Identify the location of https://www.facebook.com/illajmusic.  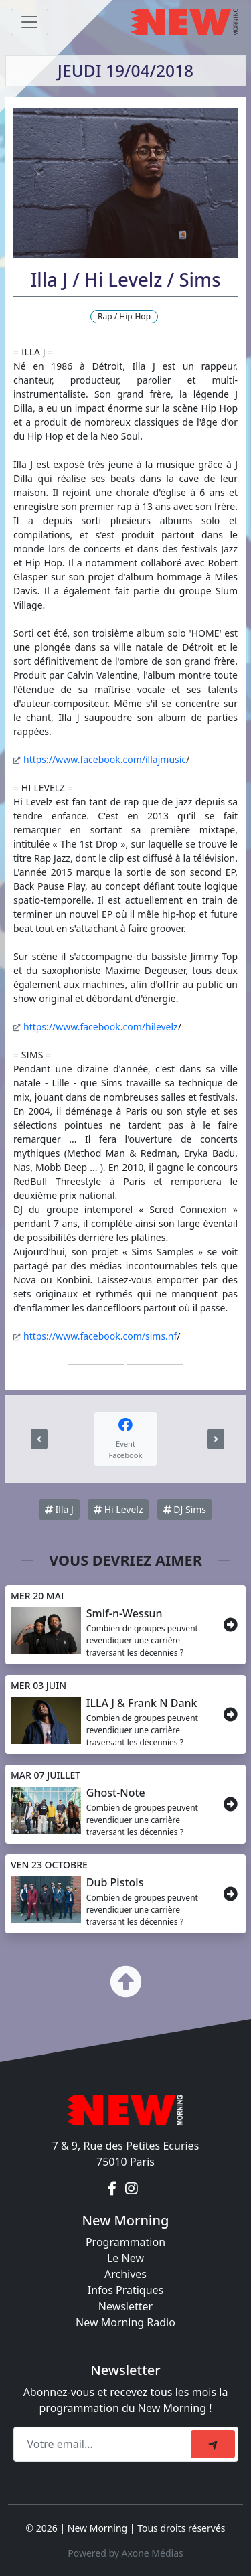
(104, 759).